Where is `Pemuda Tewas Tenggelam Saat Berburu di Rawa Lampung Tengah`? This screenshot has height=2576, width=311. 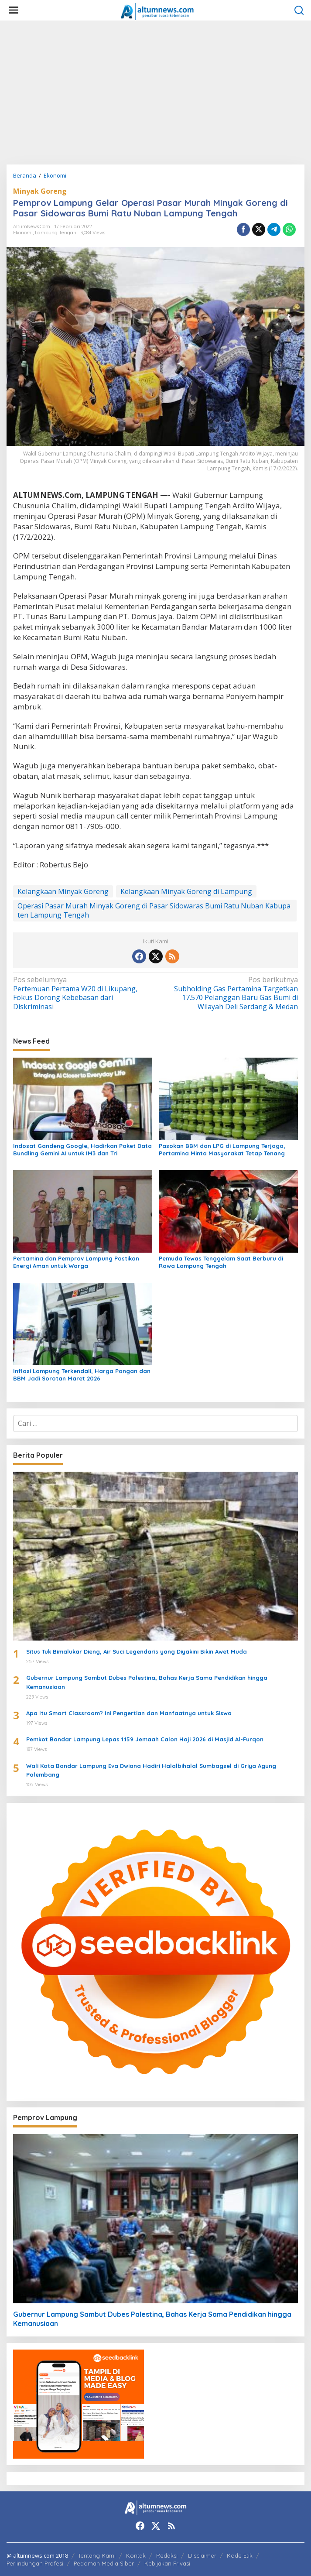 Pemuda Tewas Tenggelam Saat Berburu di Rawa Lampung Tengah is located at coordinates (221, 1262).